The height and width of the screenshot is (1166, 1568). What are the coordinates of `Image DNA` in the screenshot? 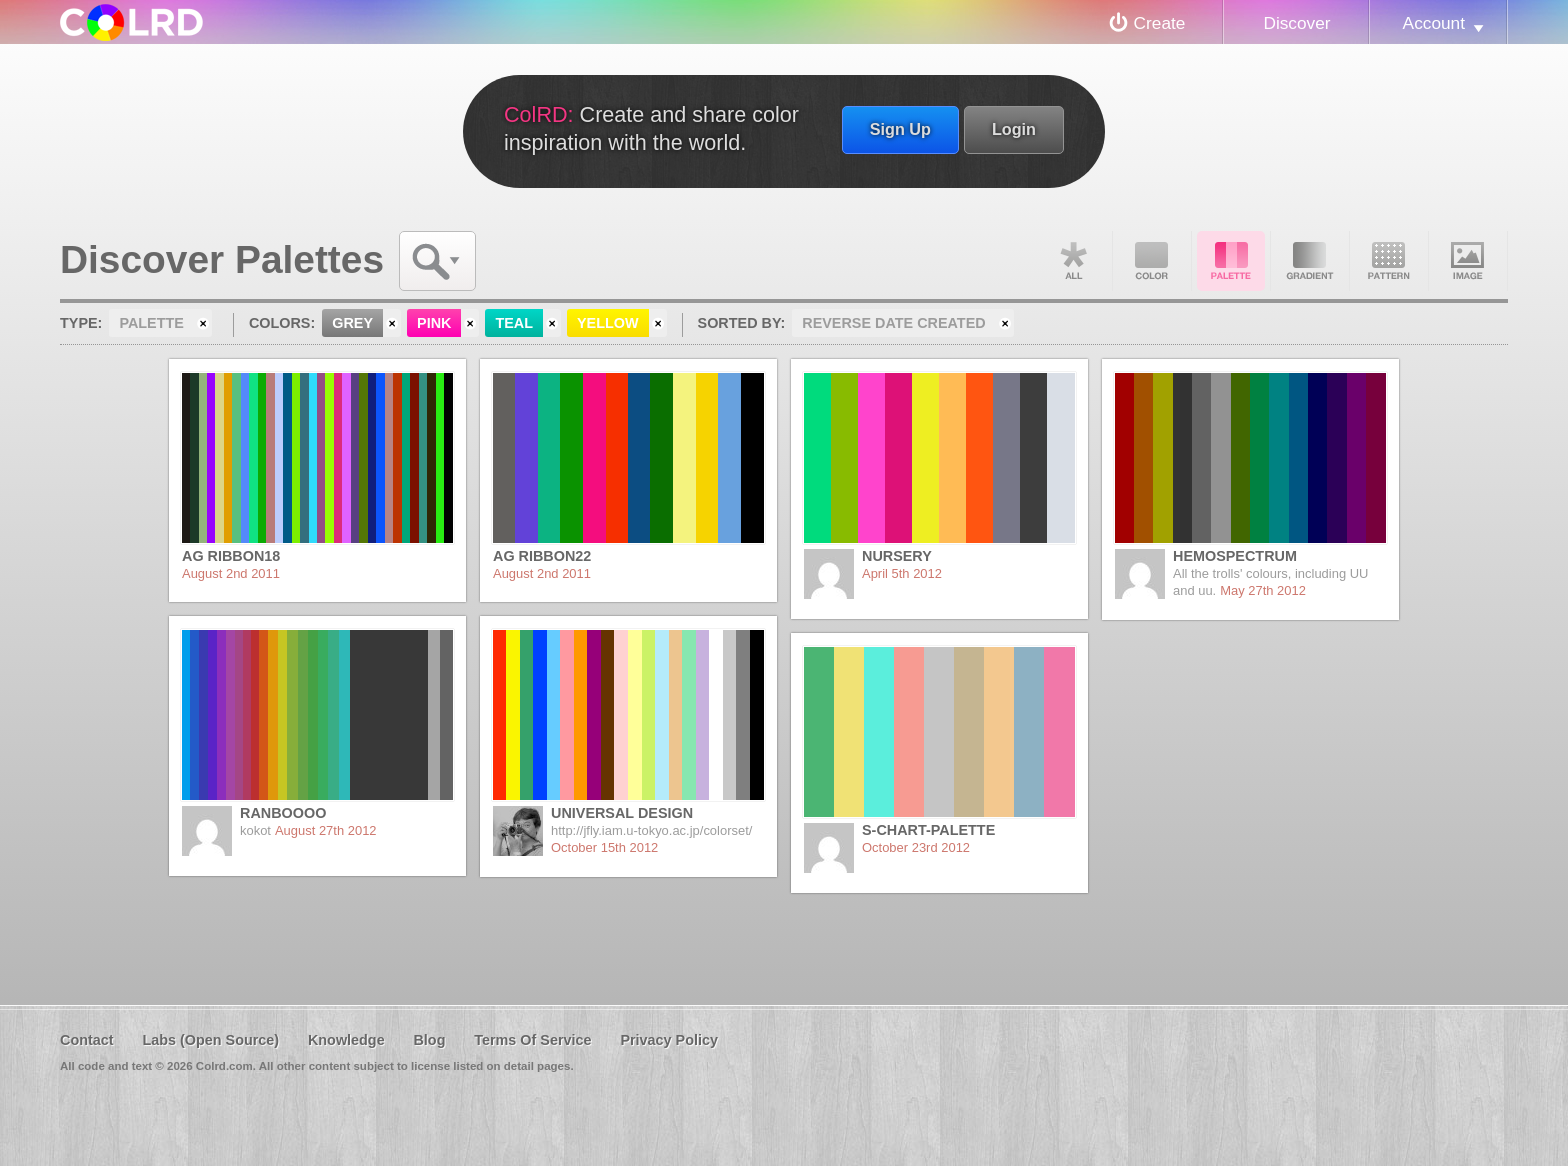 It's located at (1468, 261).